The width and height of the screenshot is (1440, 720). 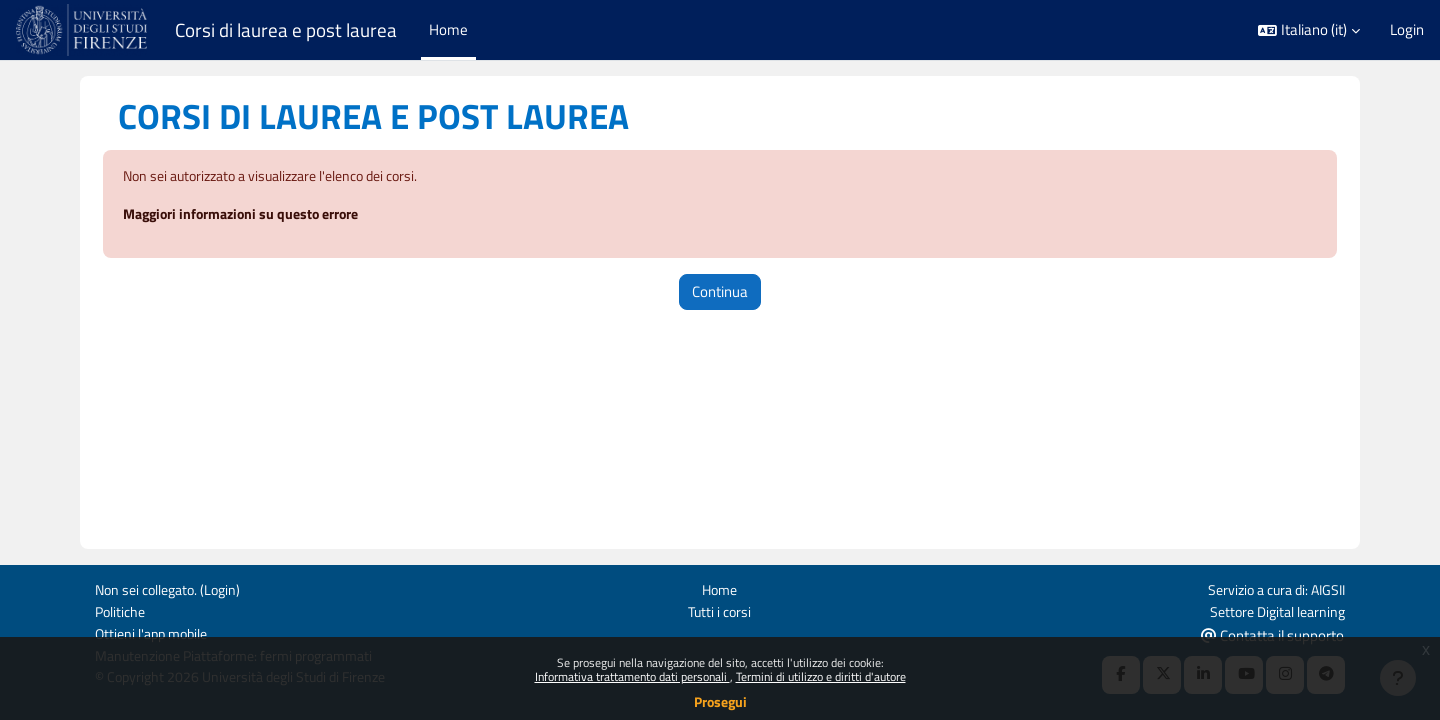 I want to click on Politiche, so click(x=122, y=609).